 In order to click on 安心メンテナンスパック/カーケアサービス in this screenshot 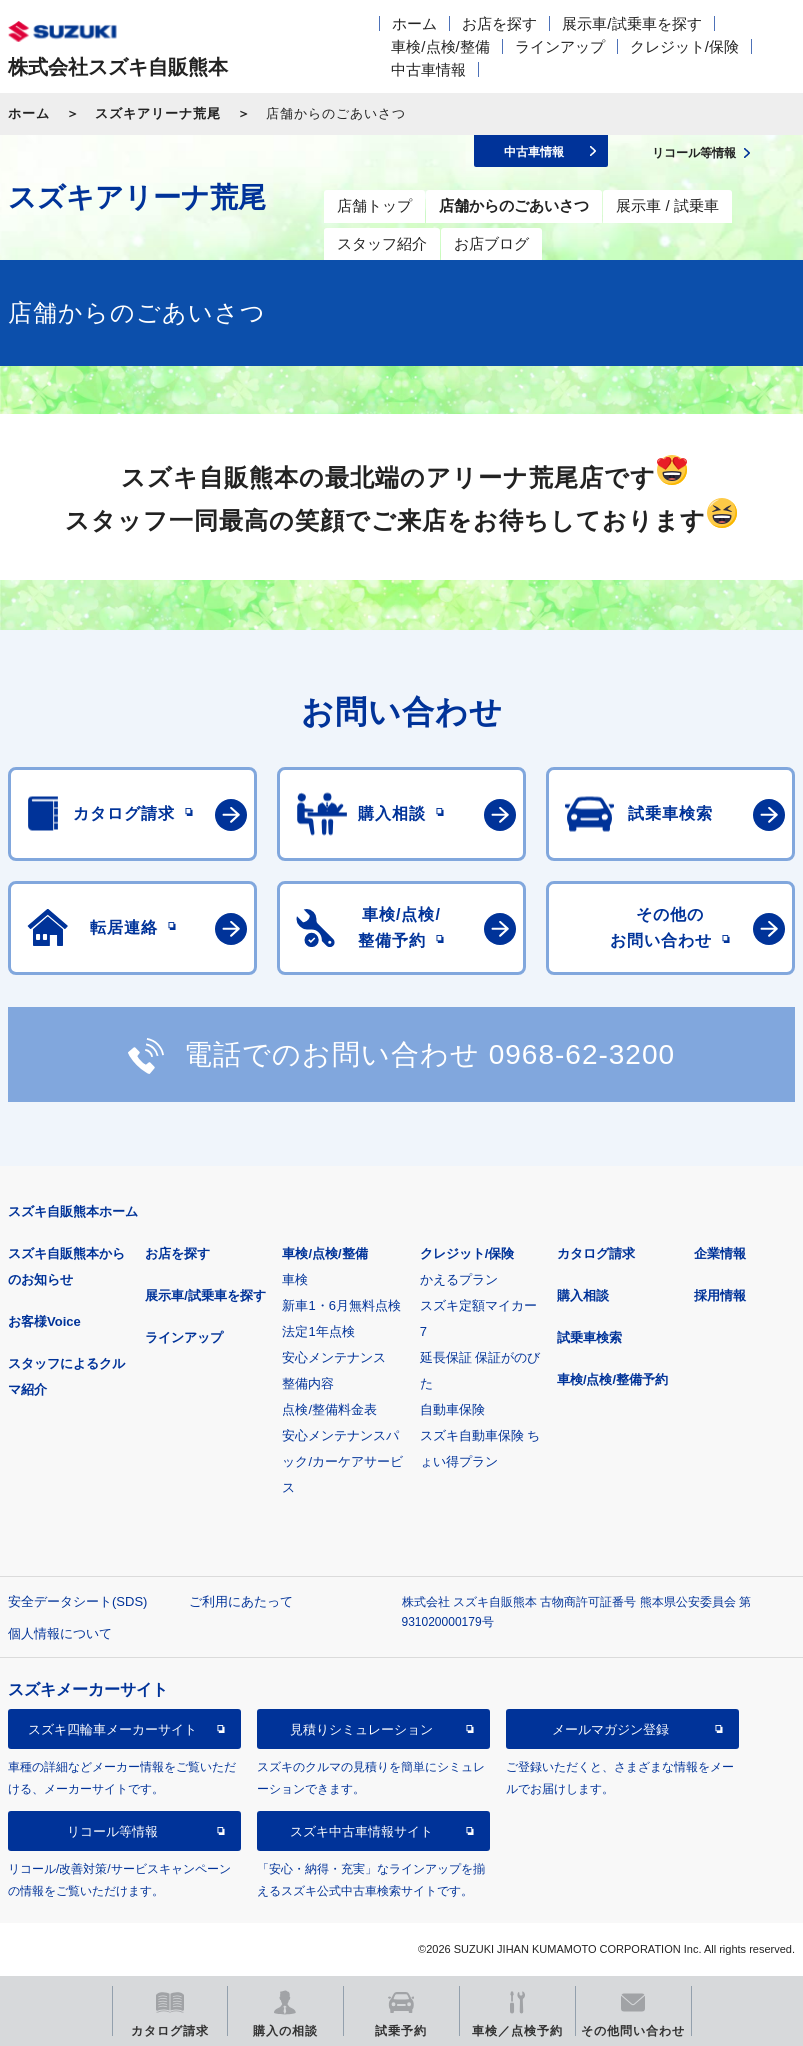, I will do `click(342, 1461)`.